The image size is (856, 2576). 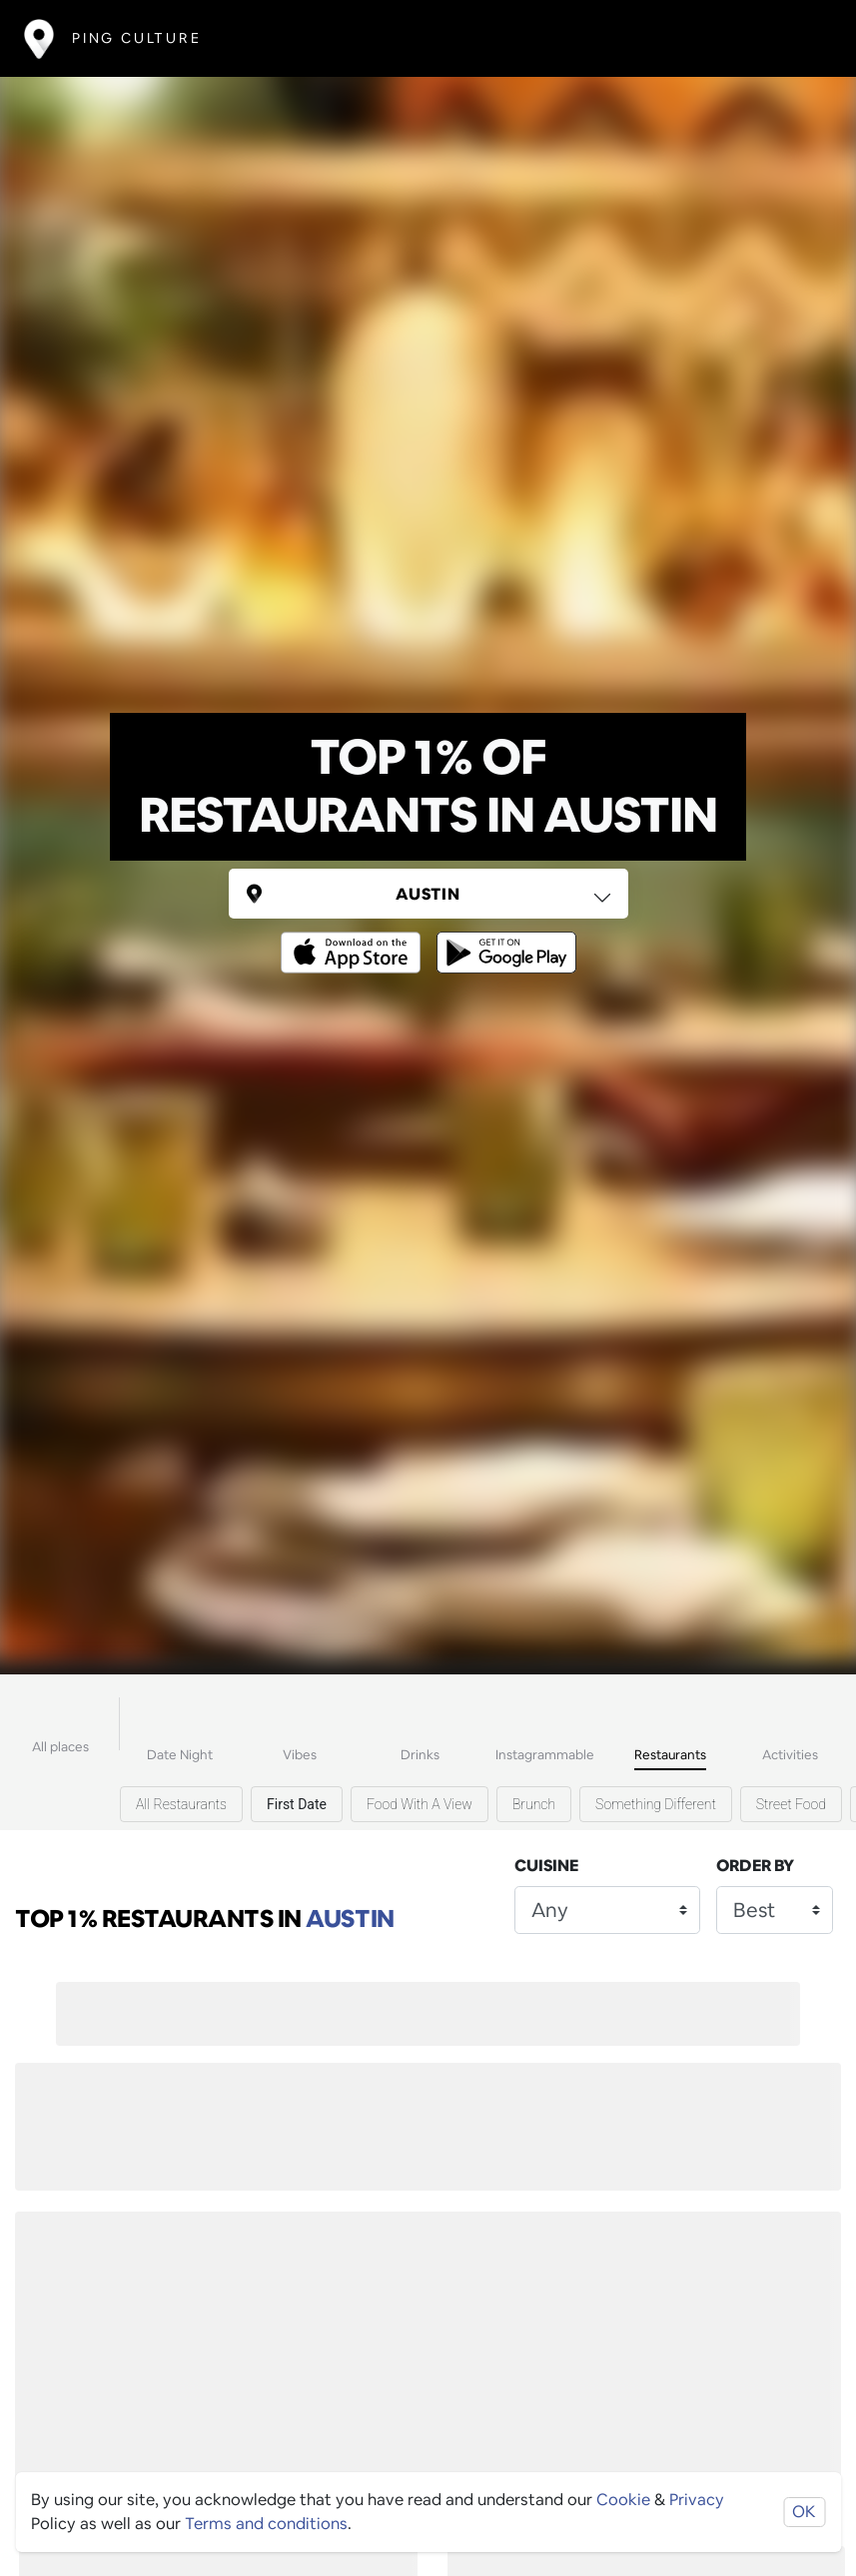 I want to click on Privacy, so click(x=696, y=2499).